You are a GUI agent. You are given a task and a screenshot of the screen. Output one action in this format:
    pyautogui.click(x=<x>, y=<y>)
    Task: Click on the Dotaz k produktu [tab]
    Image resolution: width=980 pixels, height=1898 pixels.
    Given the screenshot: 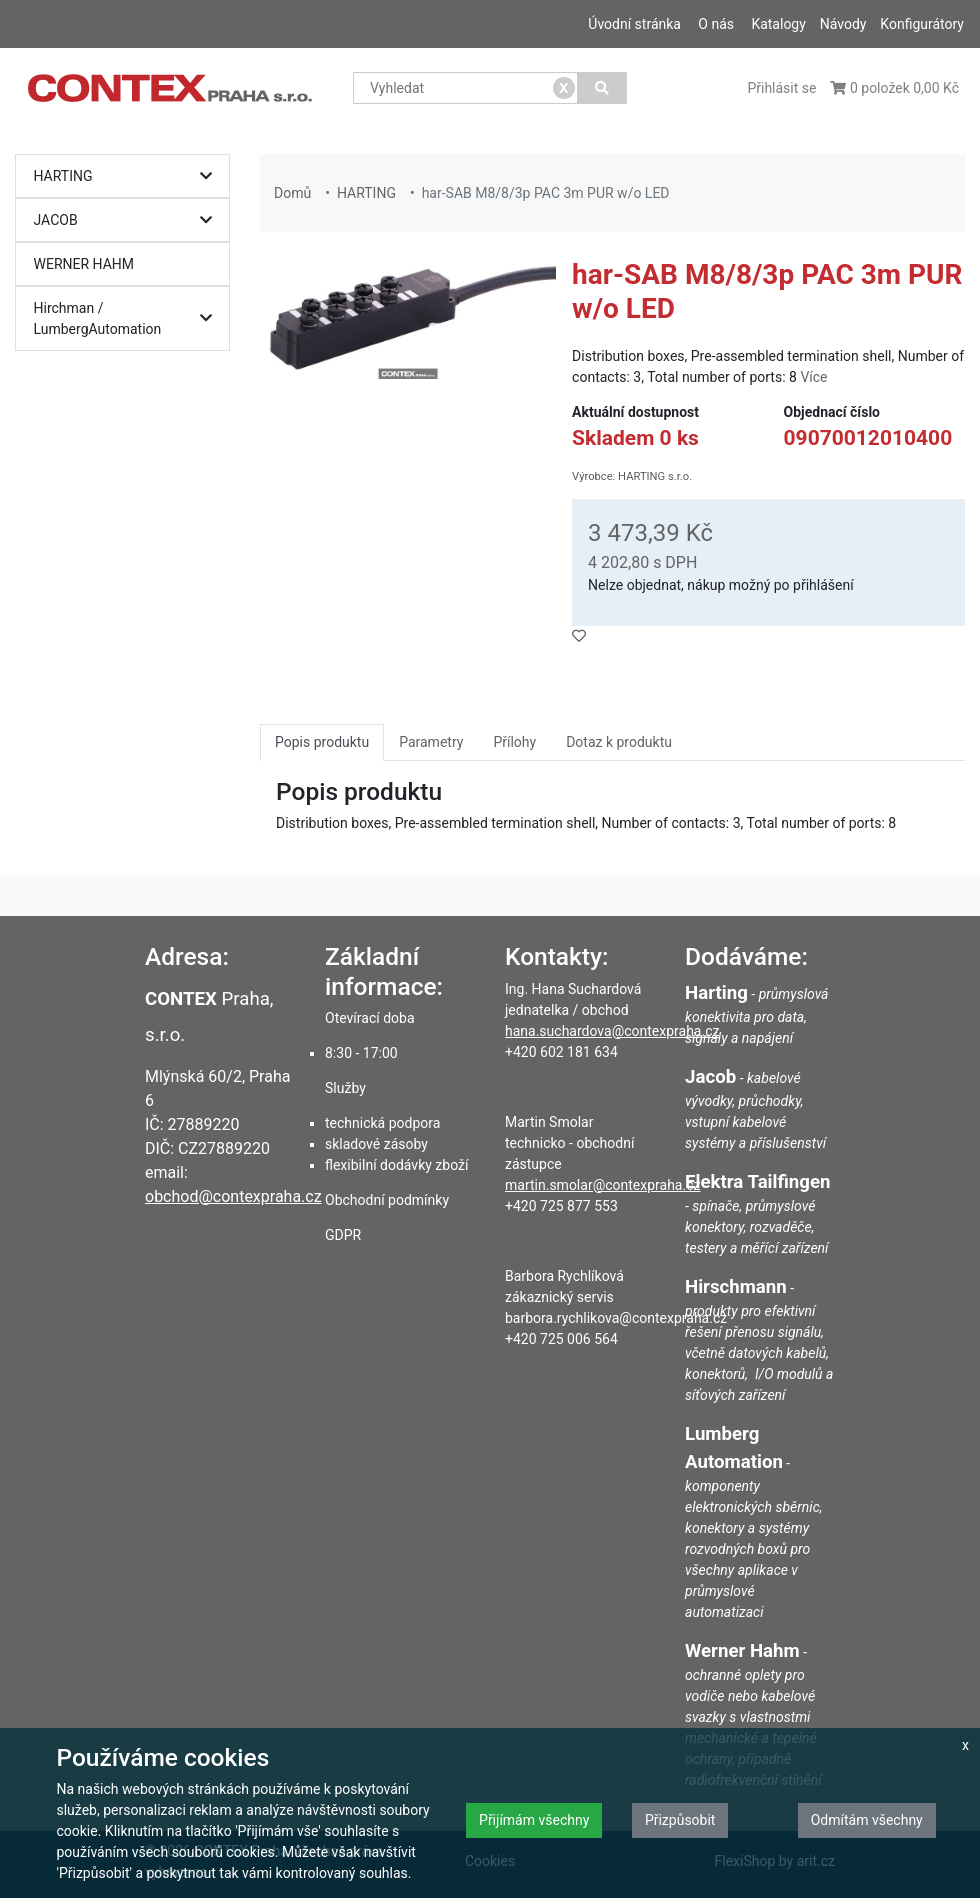 What is the action you would take?
    pyautogui.click(x=619, y=742)
    